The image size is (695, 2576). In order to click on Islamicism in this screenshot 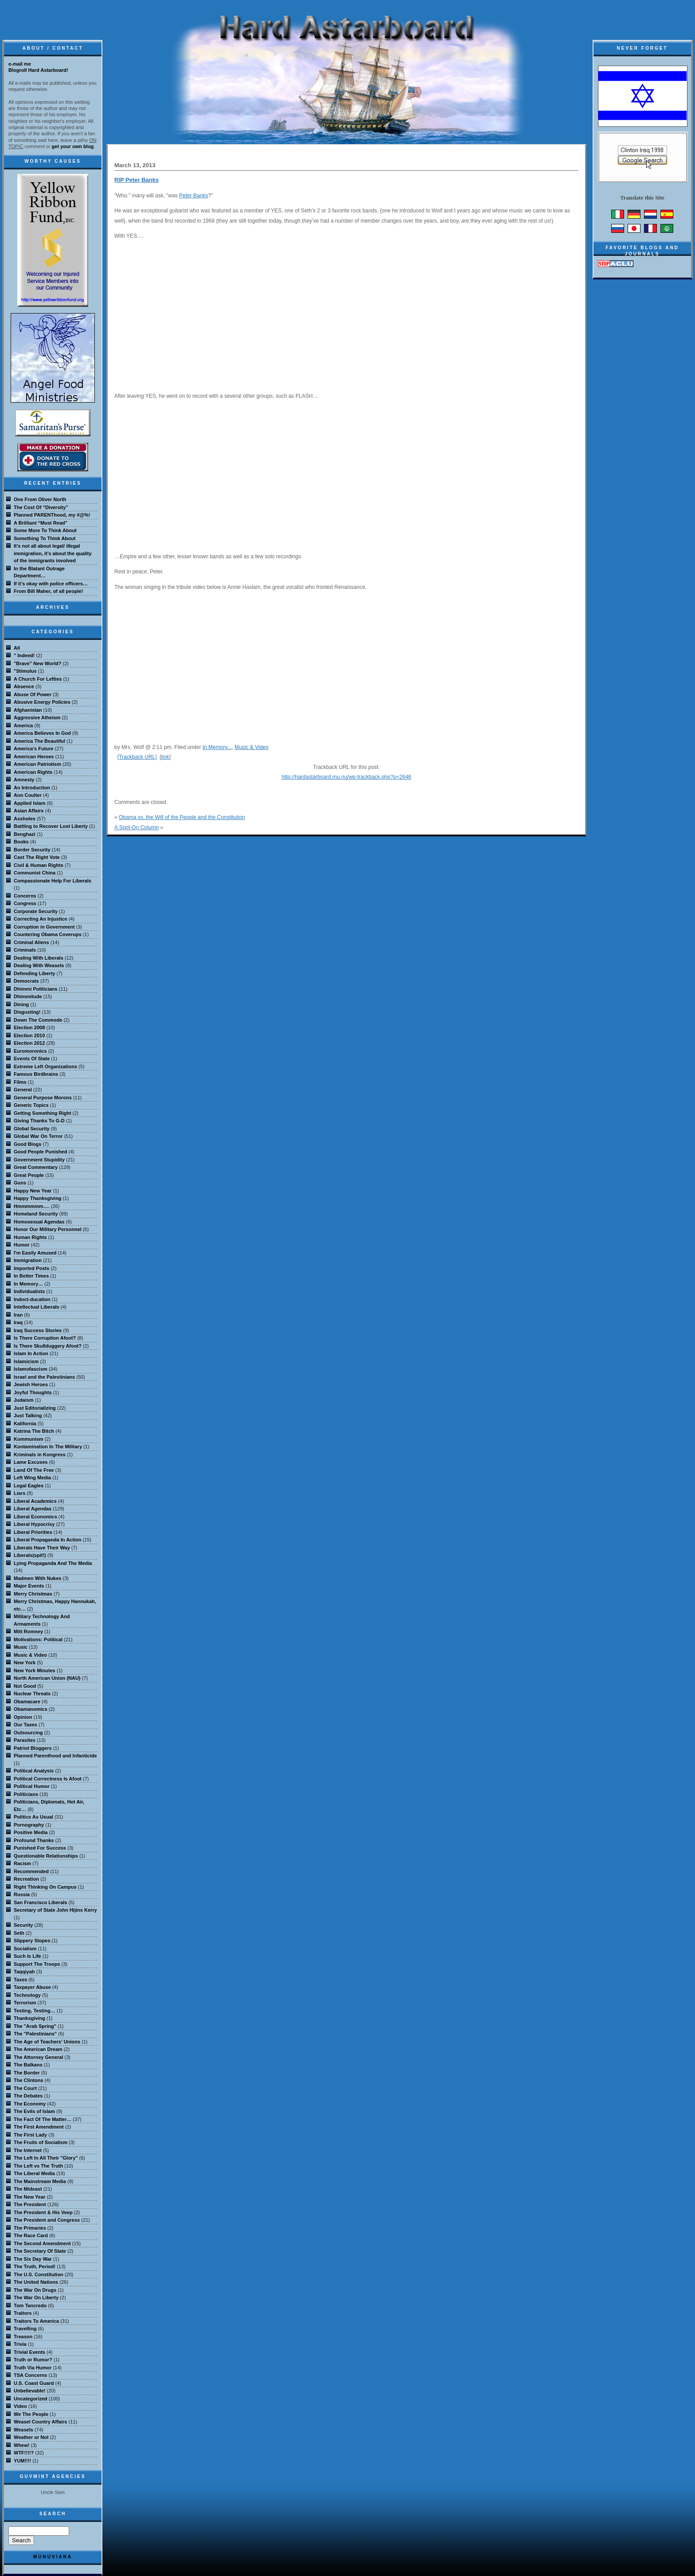, I will do `click(26, 1361)`.